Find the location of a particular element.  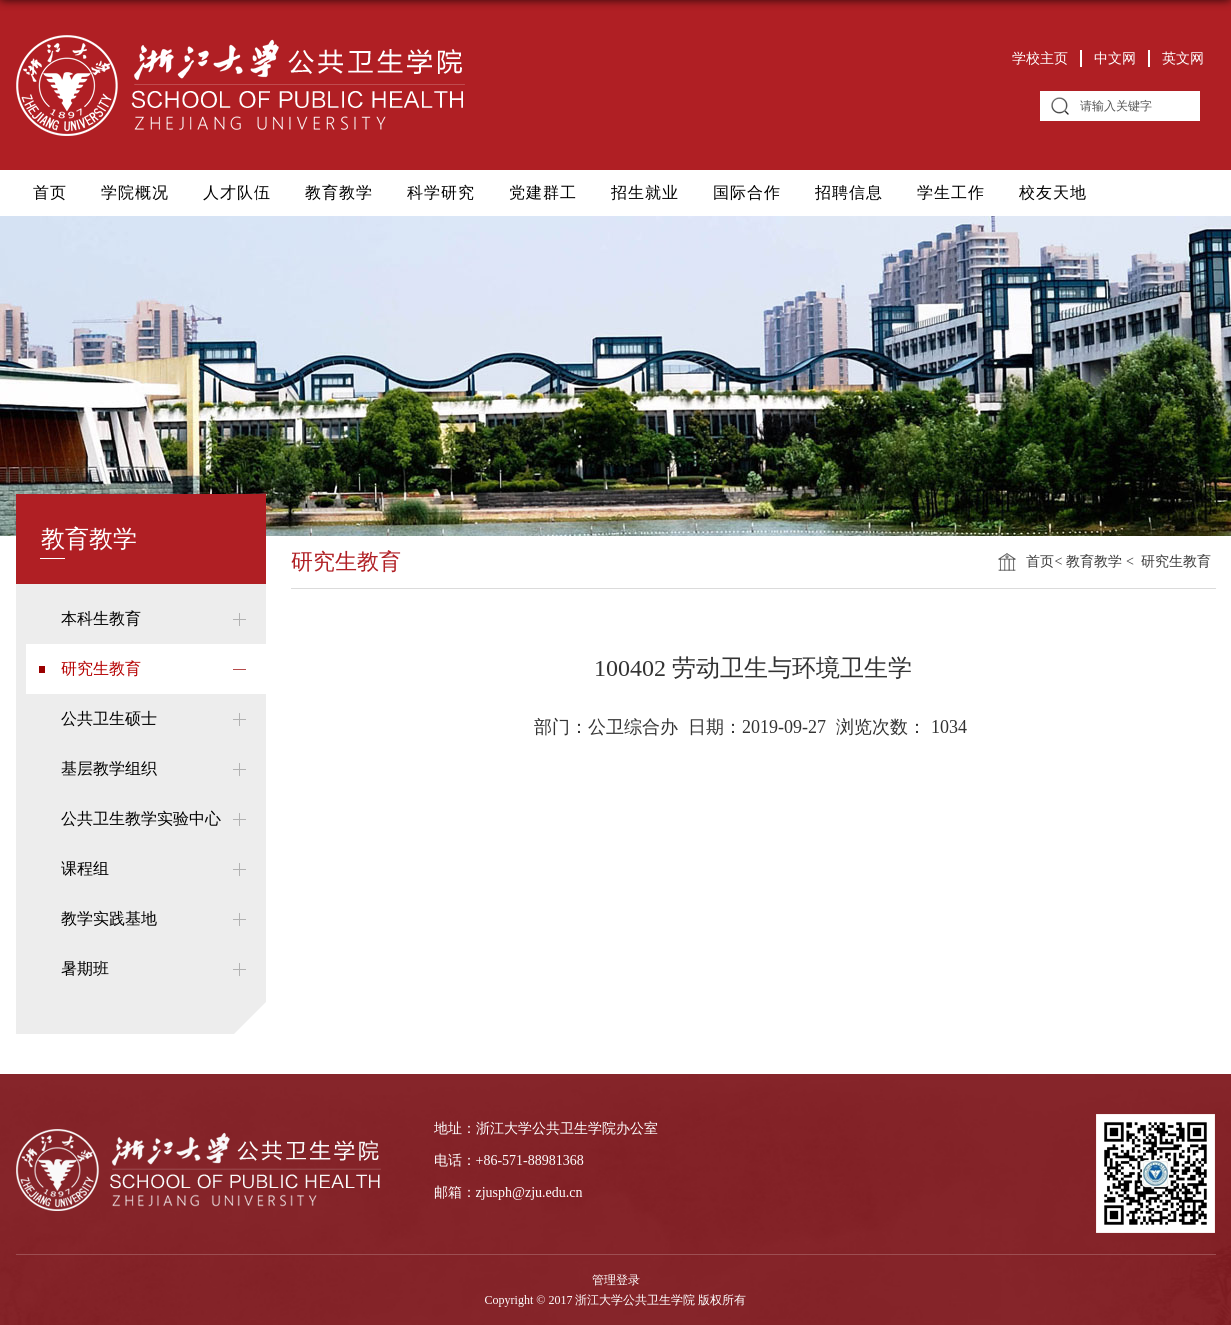

人才队伍 is located at coordinates (237, 192).